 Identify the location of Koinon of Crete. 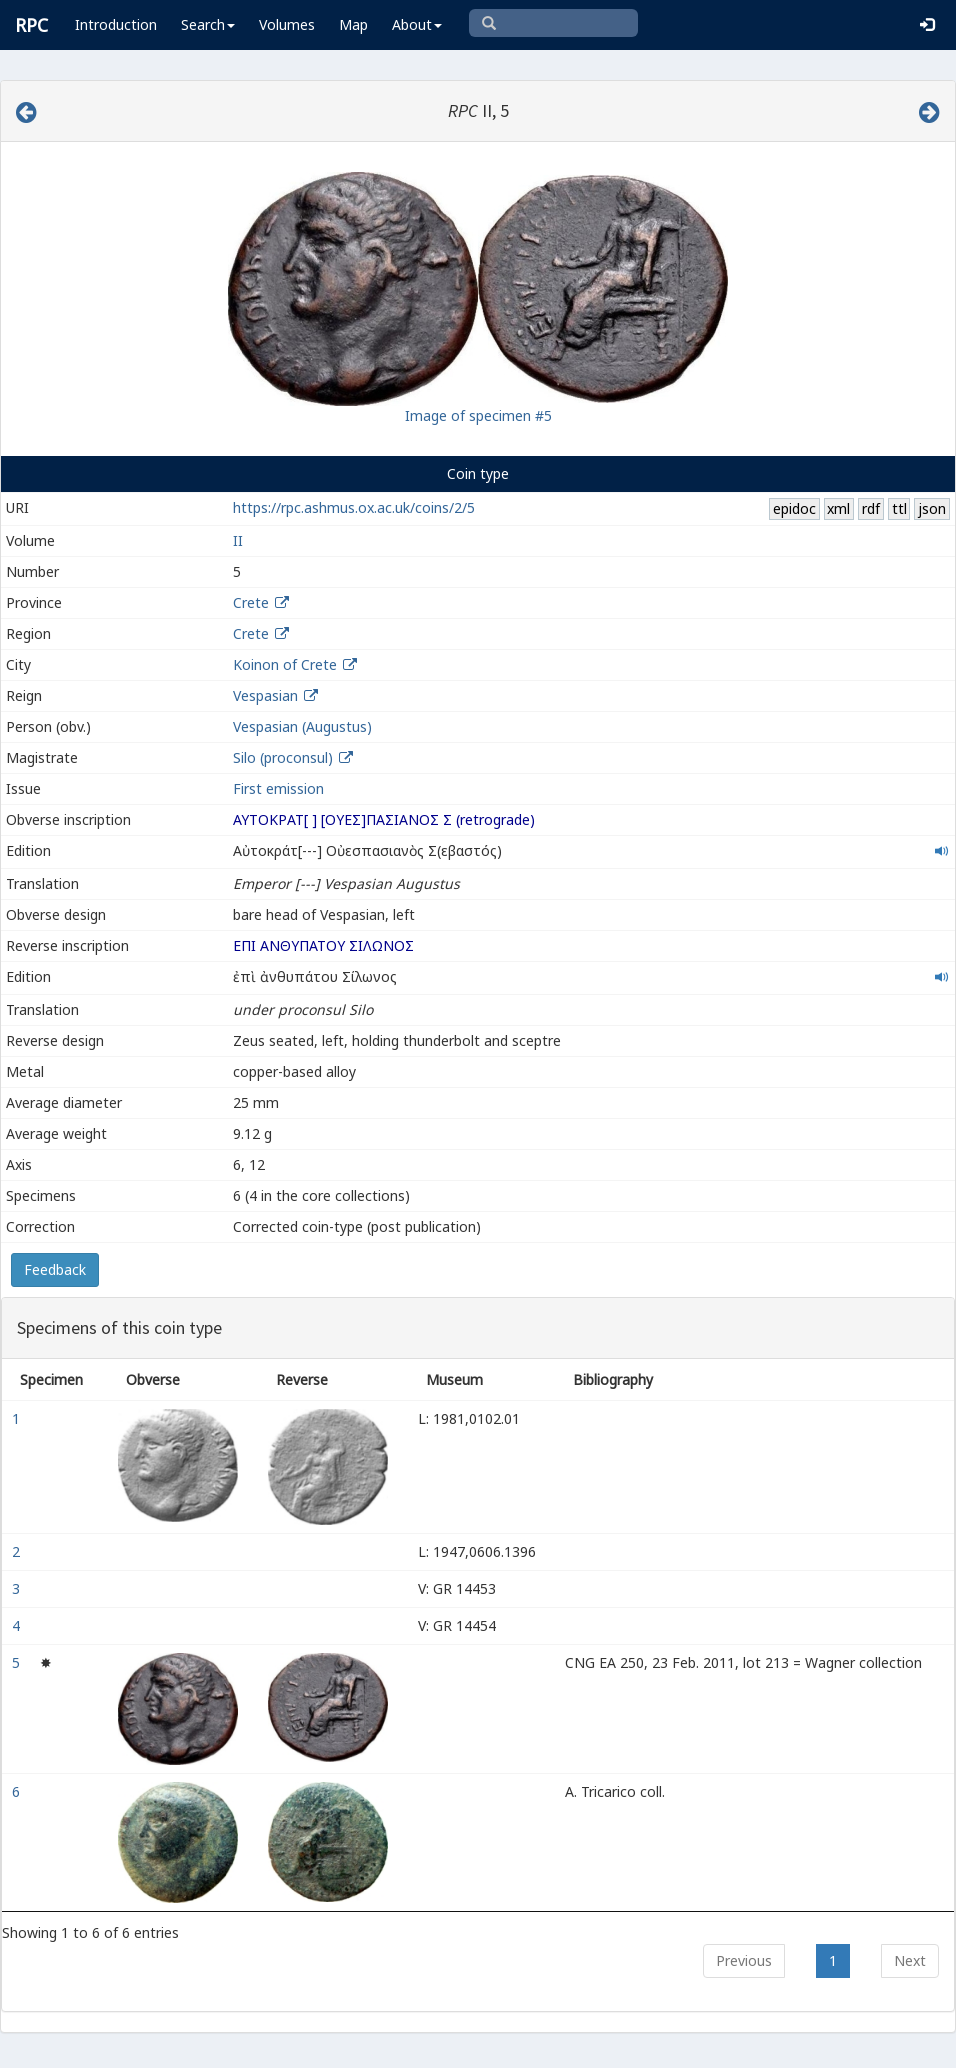
(285, 664).